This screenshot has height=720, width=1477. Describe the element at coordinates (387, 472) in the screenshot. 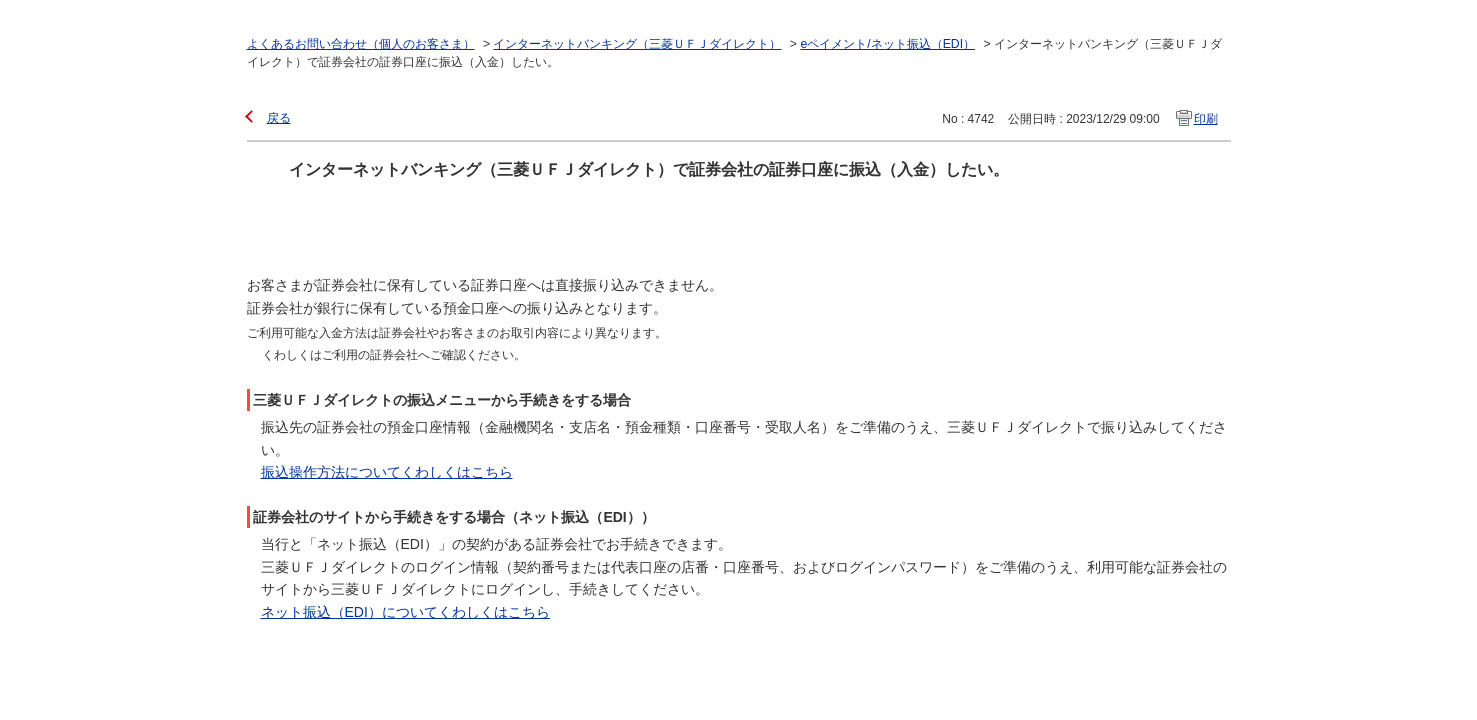

I see `振込操作方法についてくわしくはこちら` at that location.